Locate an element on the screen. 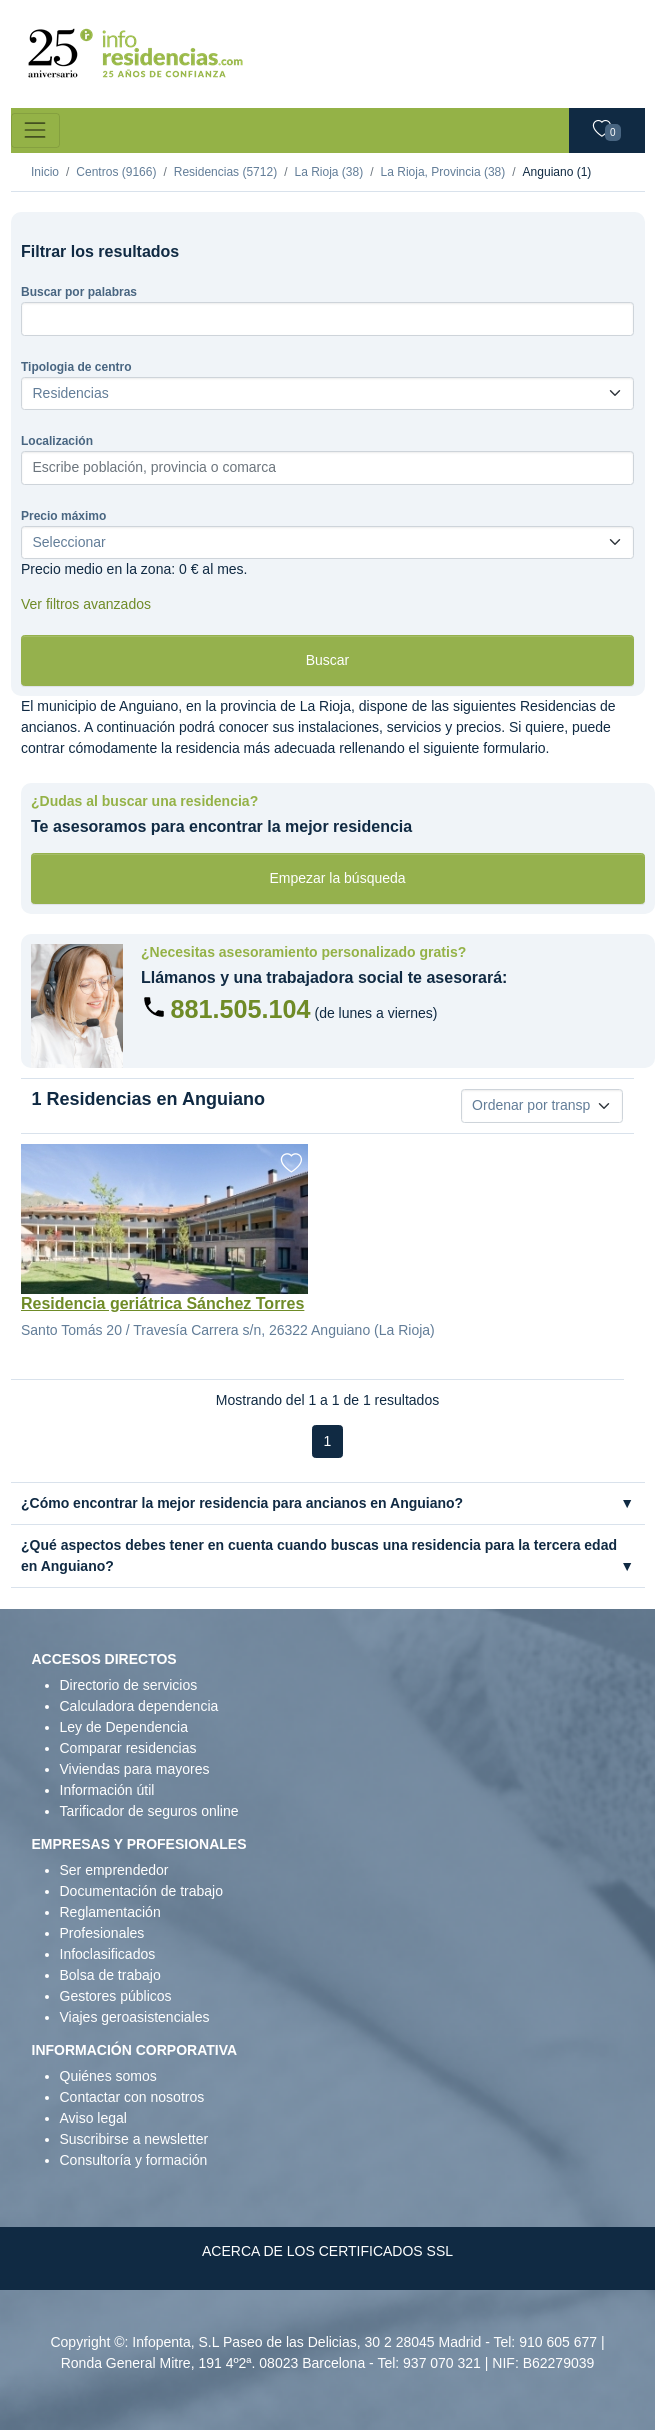 The height and width of the screenshot is (2430, 655). Ser emprendedor is located at coordinates (114, 1870).